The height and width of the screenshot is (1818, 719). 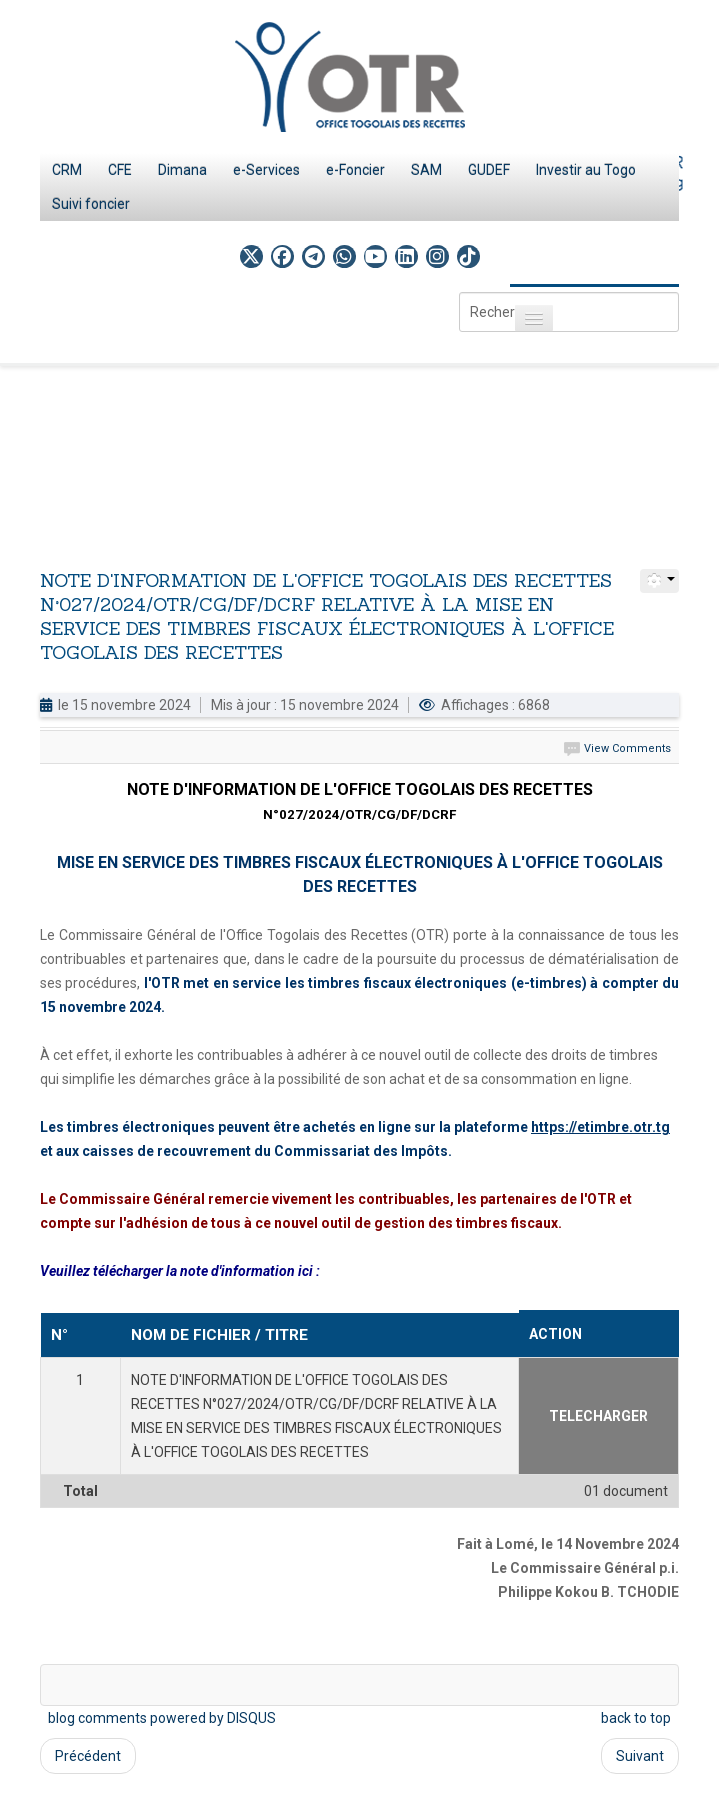 I want to click on Investir au Togo, so click(x=586, y=170).